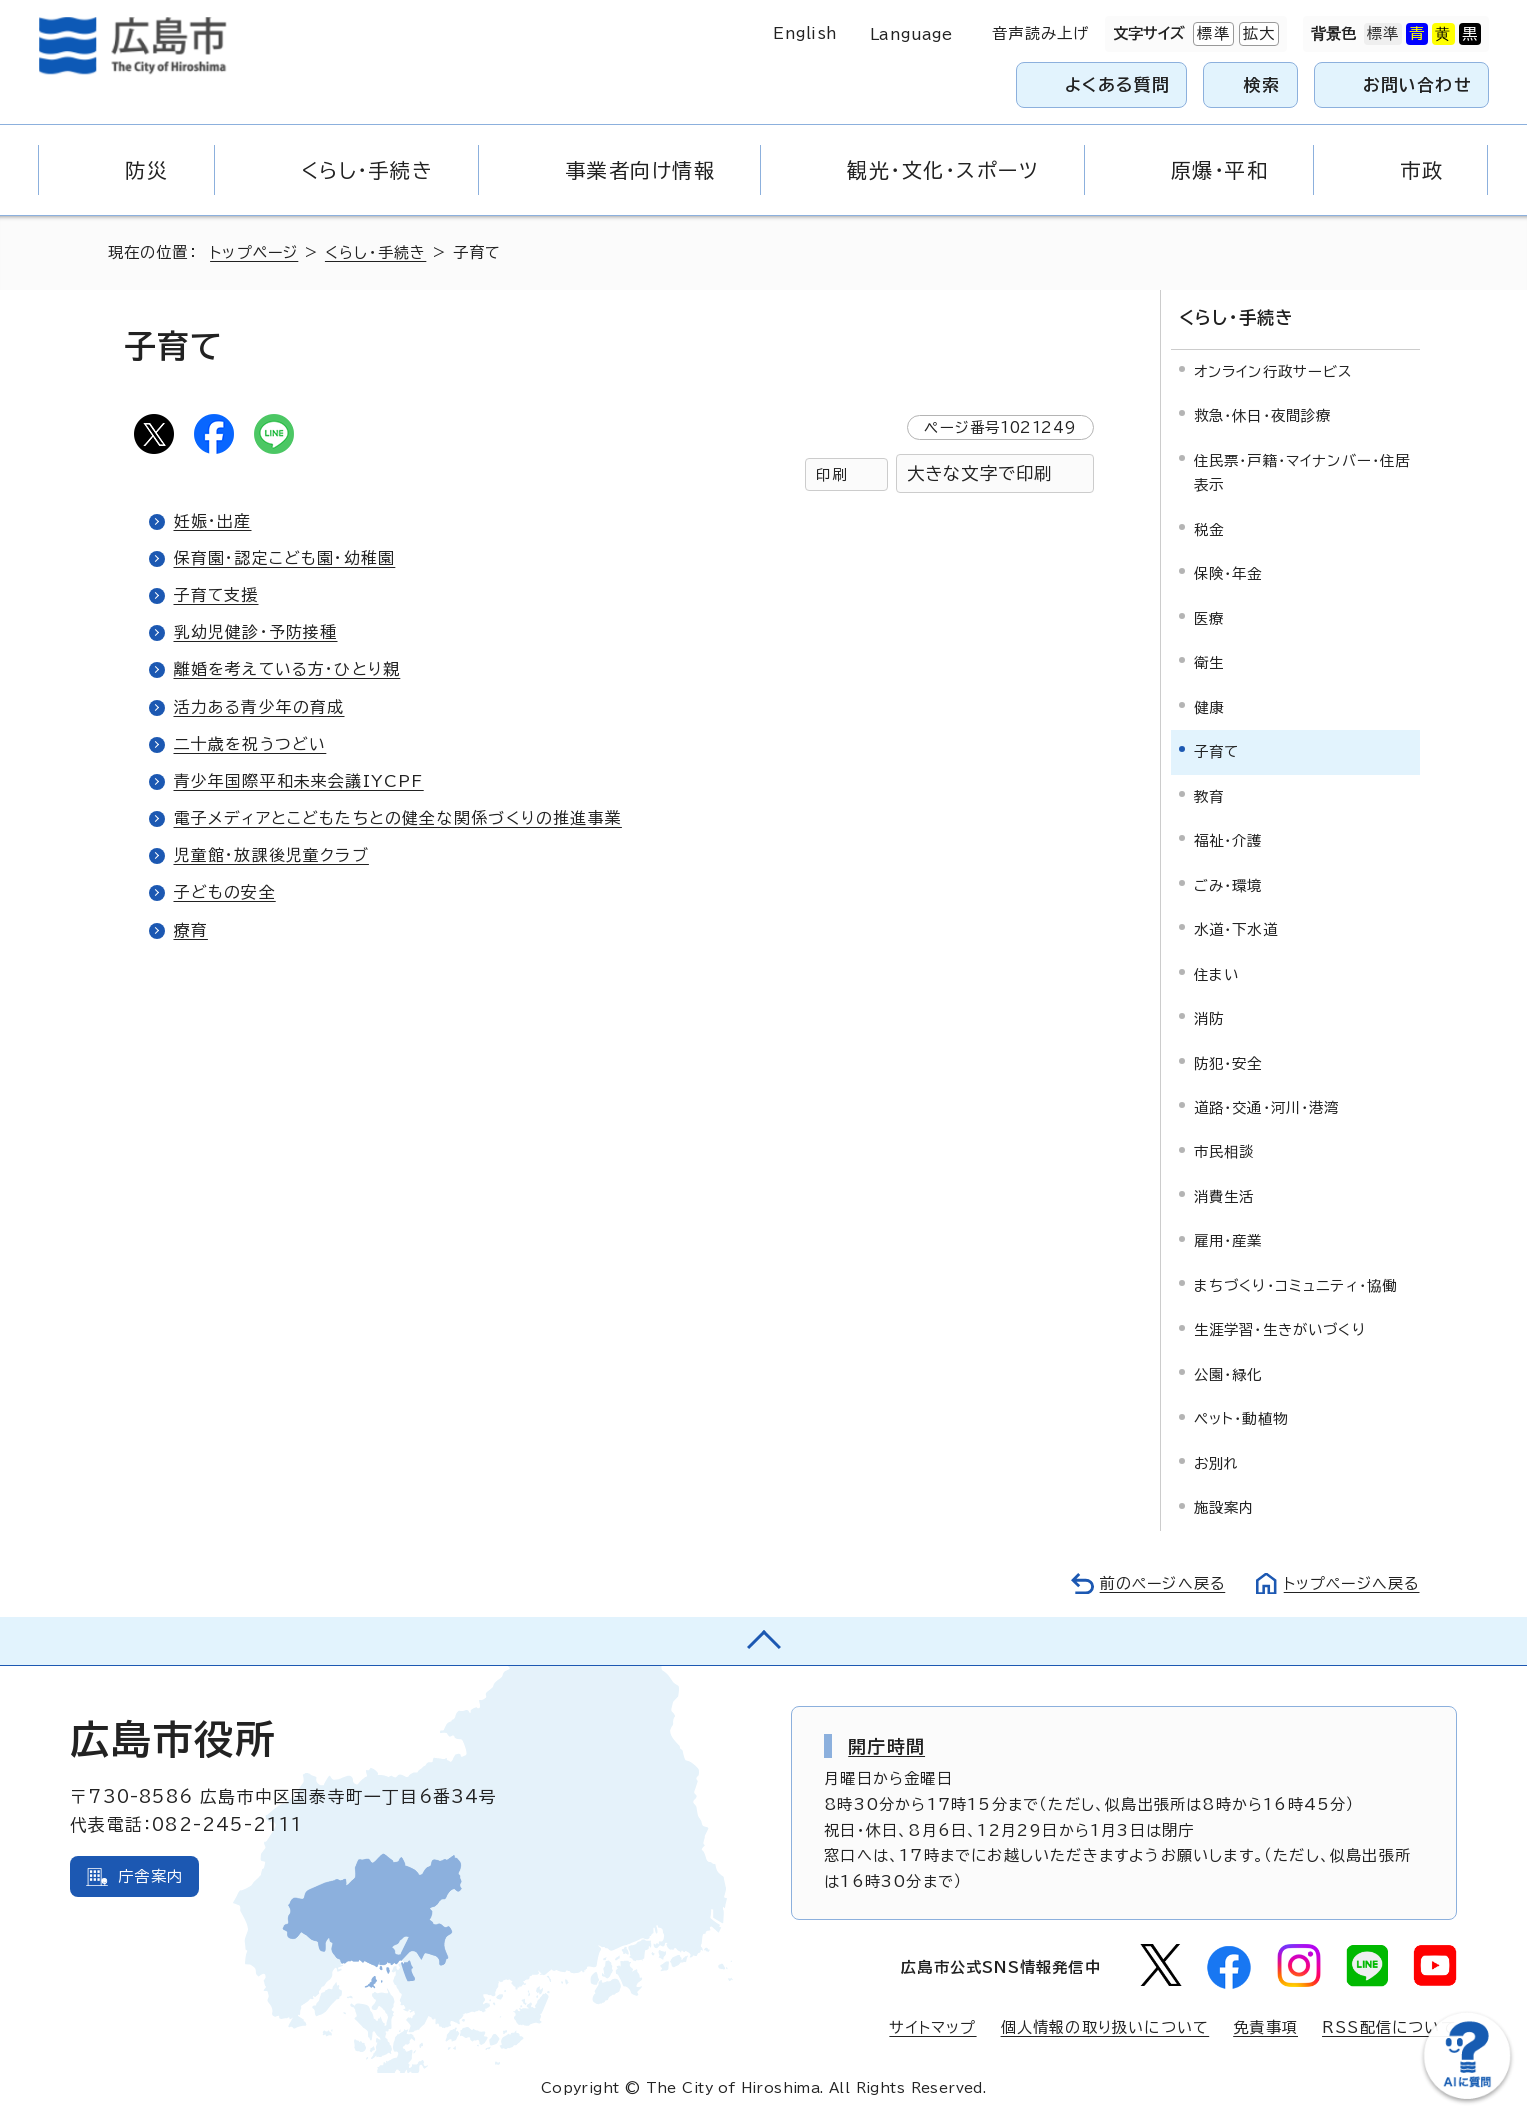 The width and height of the screenshot is (1527, 2118). Describe the element at coordinates (288, 669) in the screenshot. I see `離婚を考えている方・ひとり親` at that location.